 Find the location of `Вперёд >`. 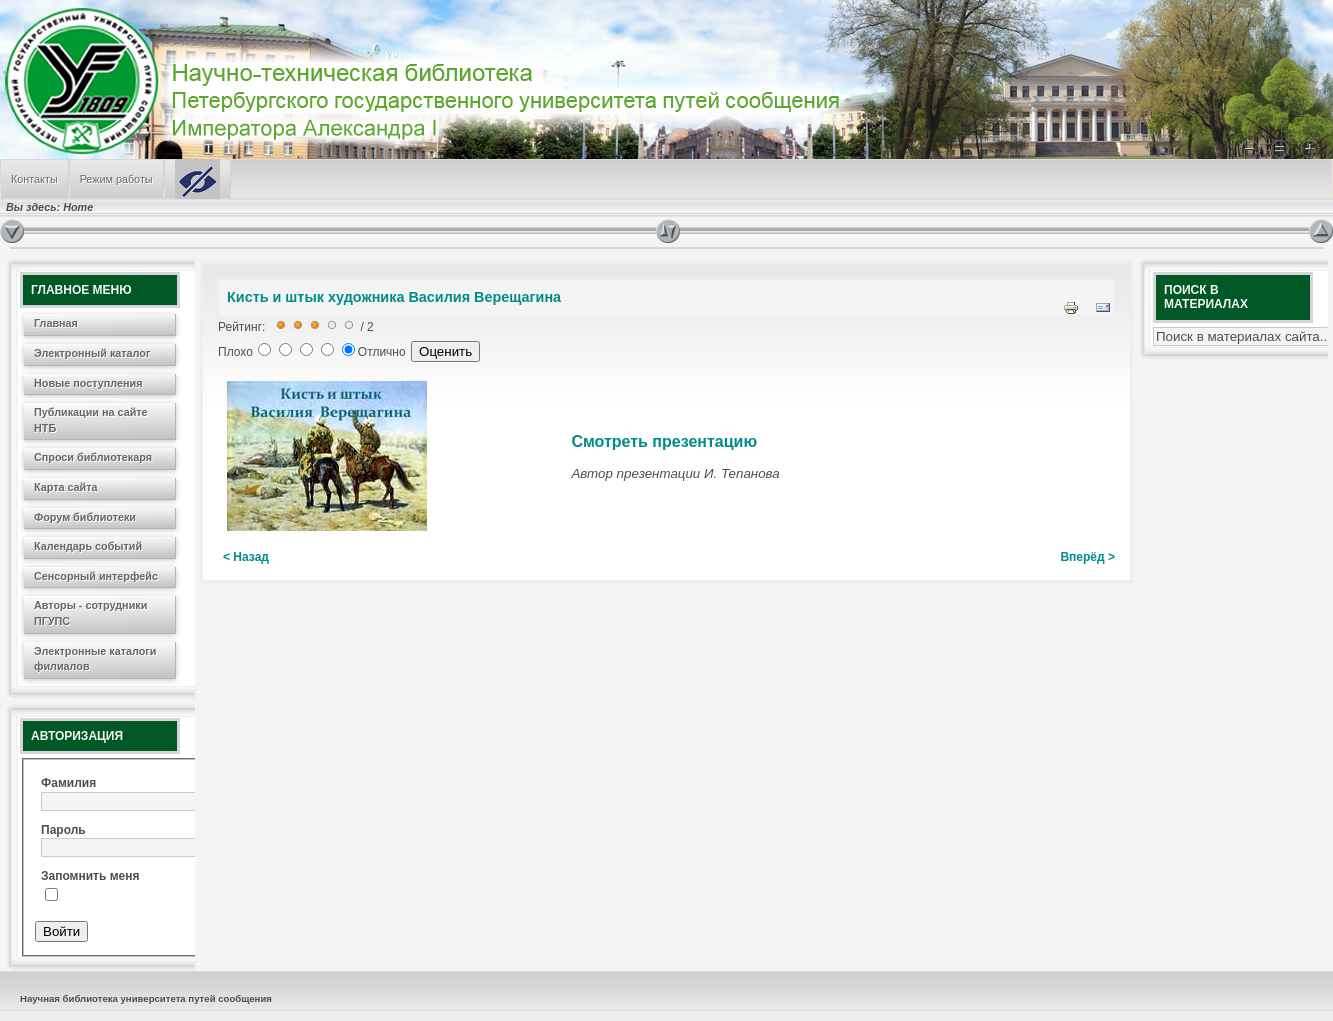

Вперёд > is located at coordinates (1087, 557).